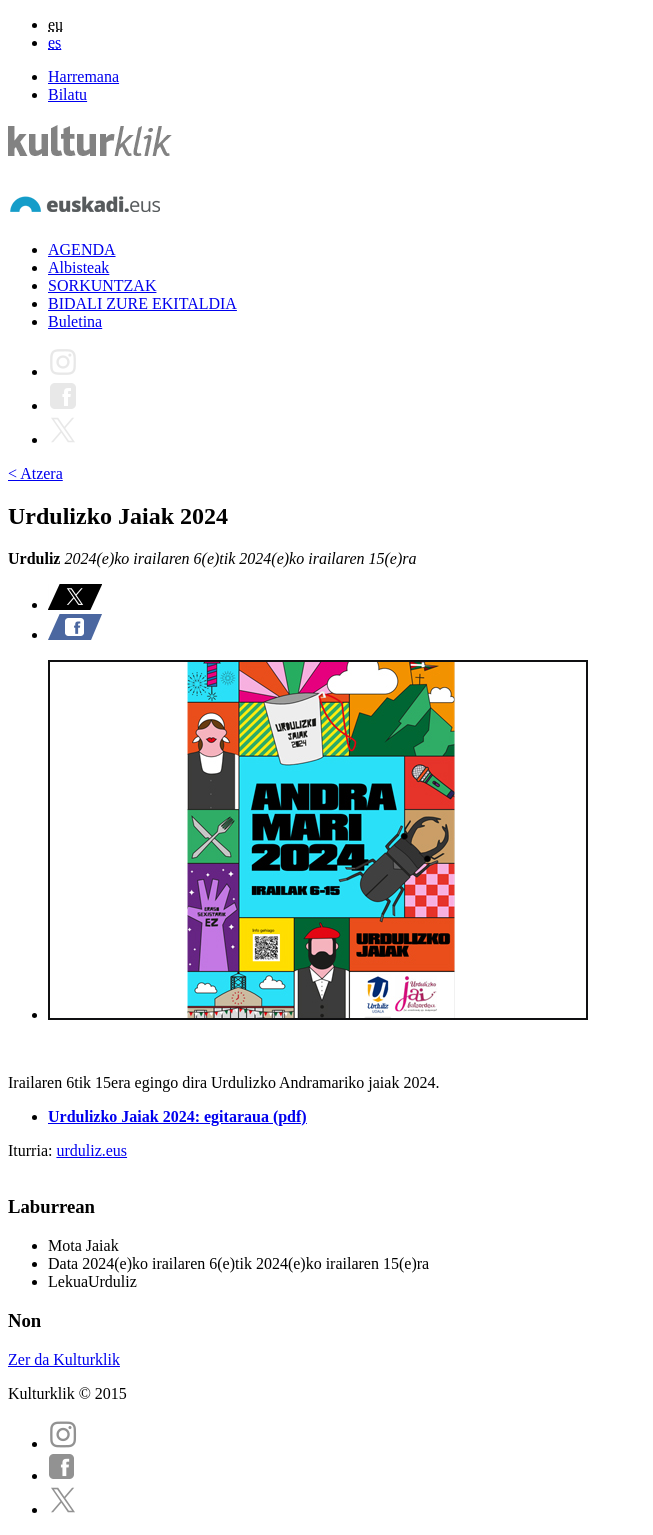 The width and height of the screenshot is (653, 1535). I want to click on BIDALI ZURE EKITALDIA, so click(142, 303).